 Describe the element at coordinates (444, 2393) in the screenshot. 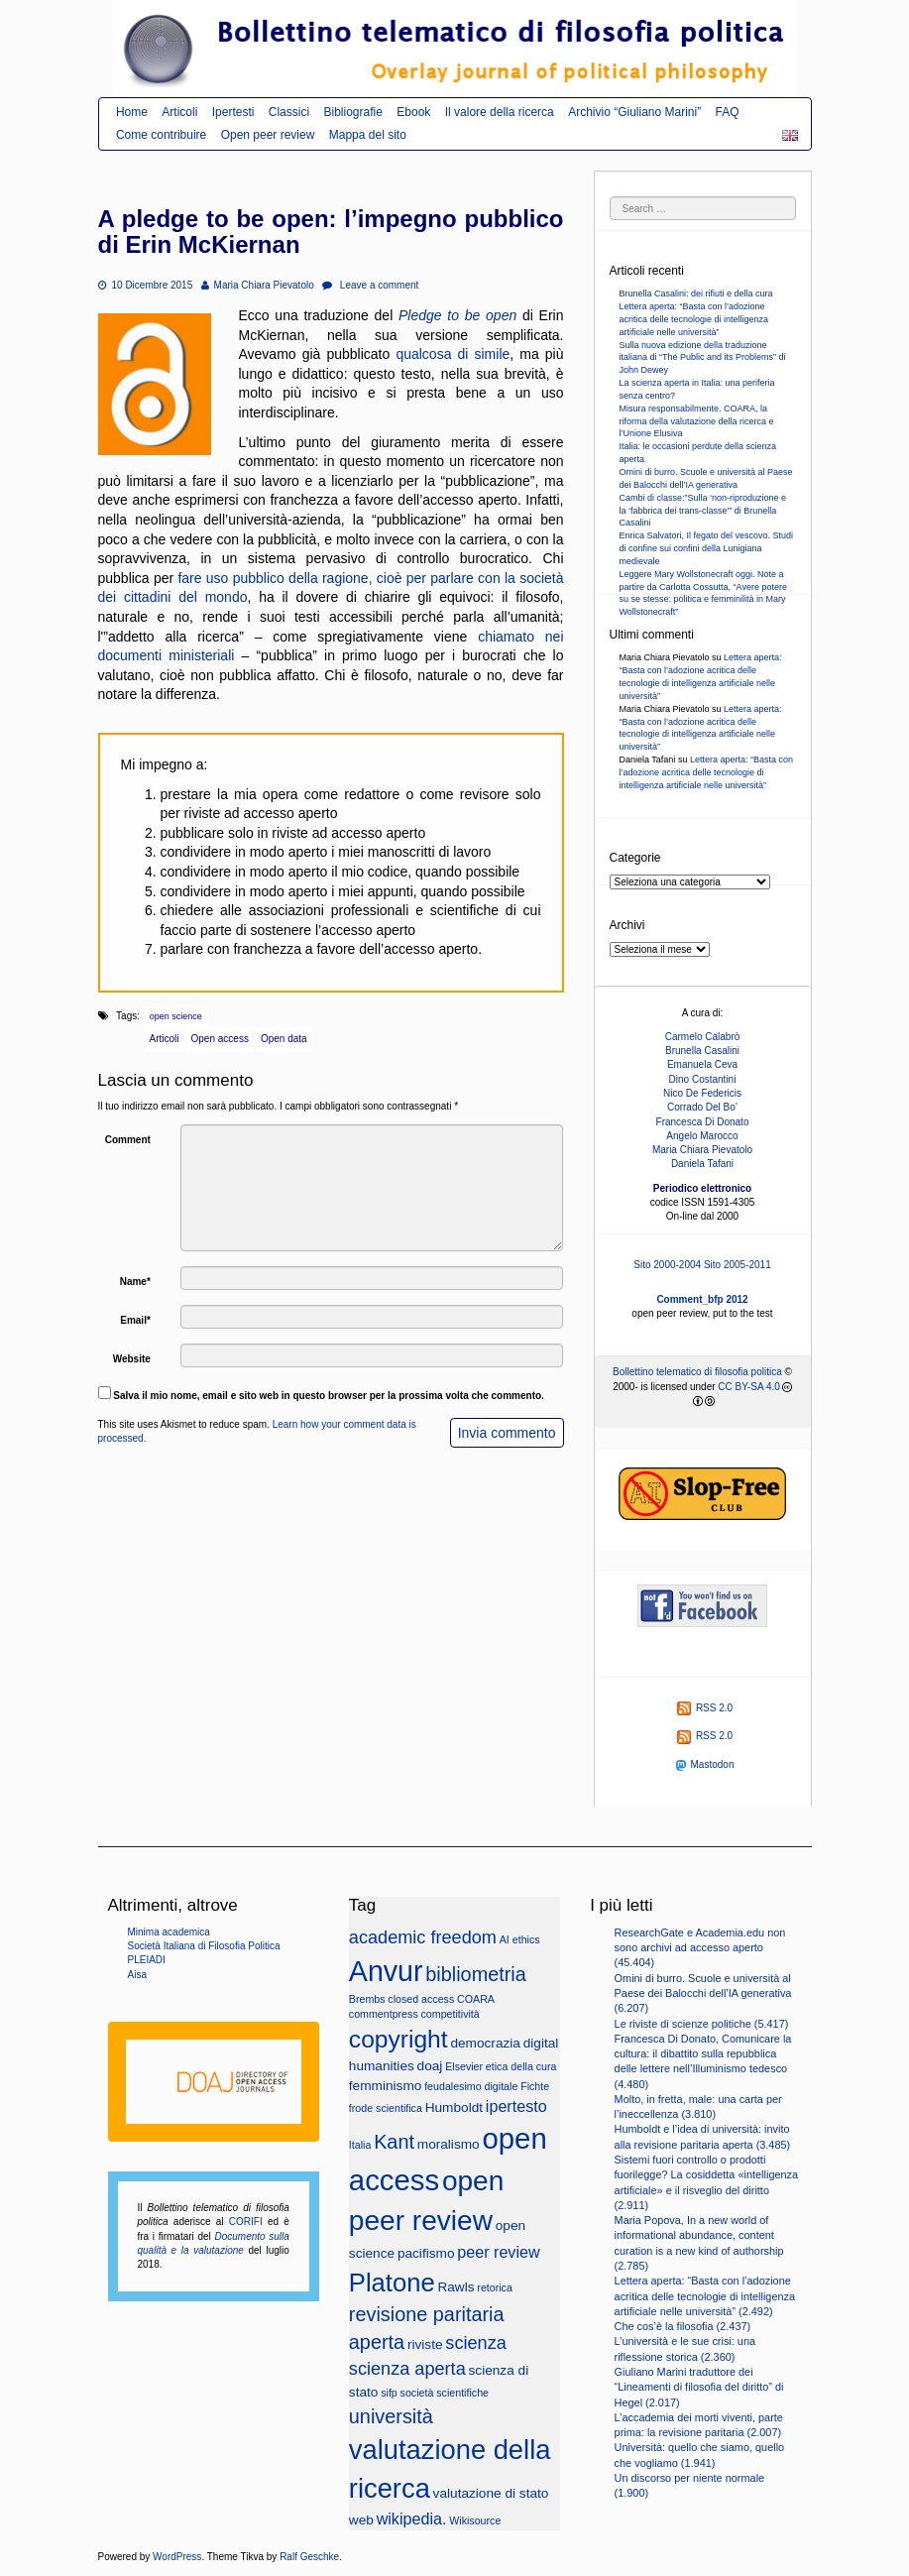

I see `società scientifiche [società scientifiche (2 elementi)]` at that location.